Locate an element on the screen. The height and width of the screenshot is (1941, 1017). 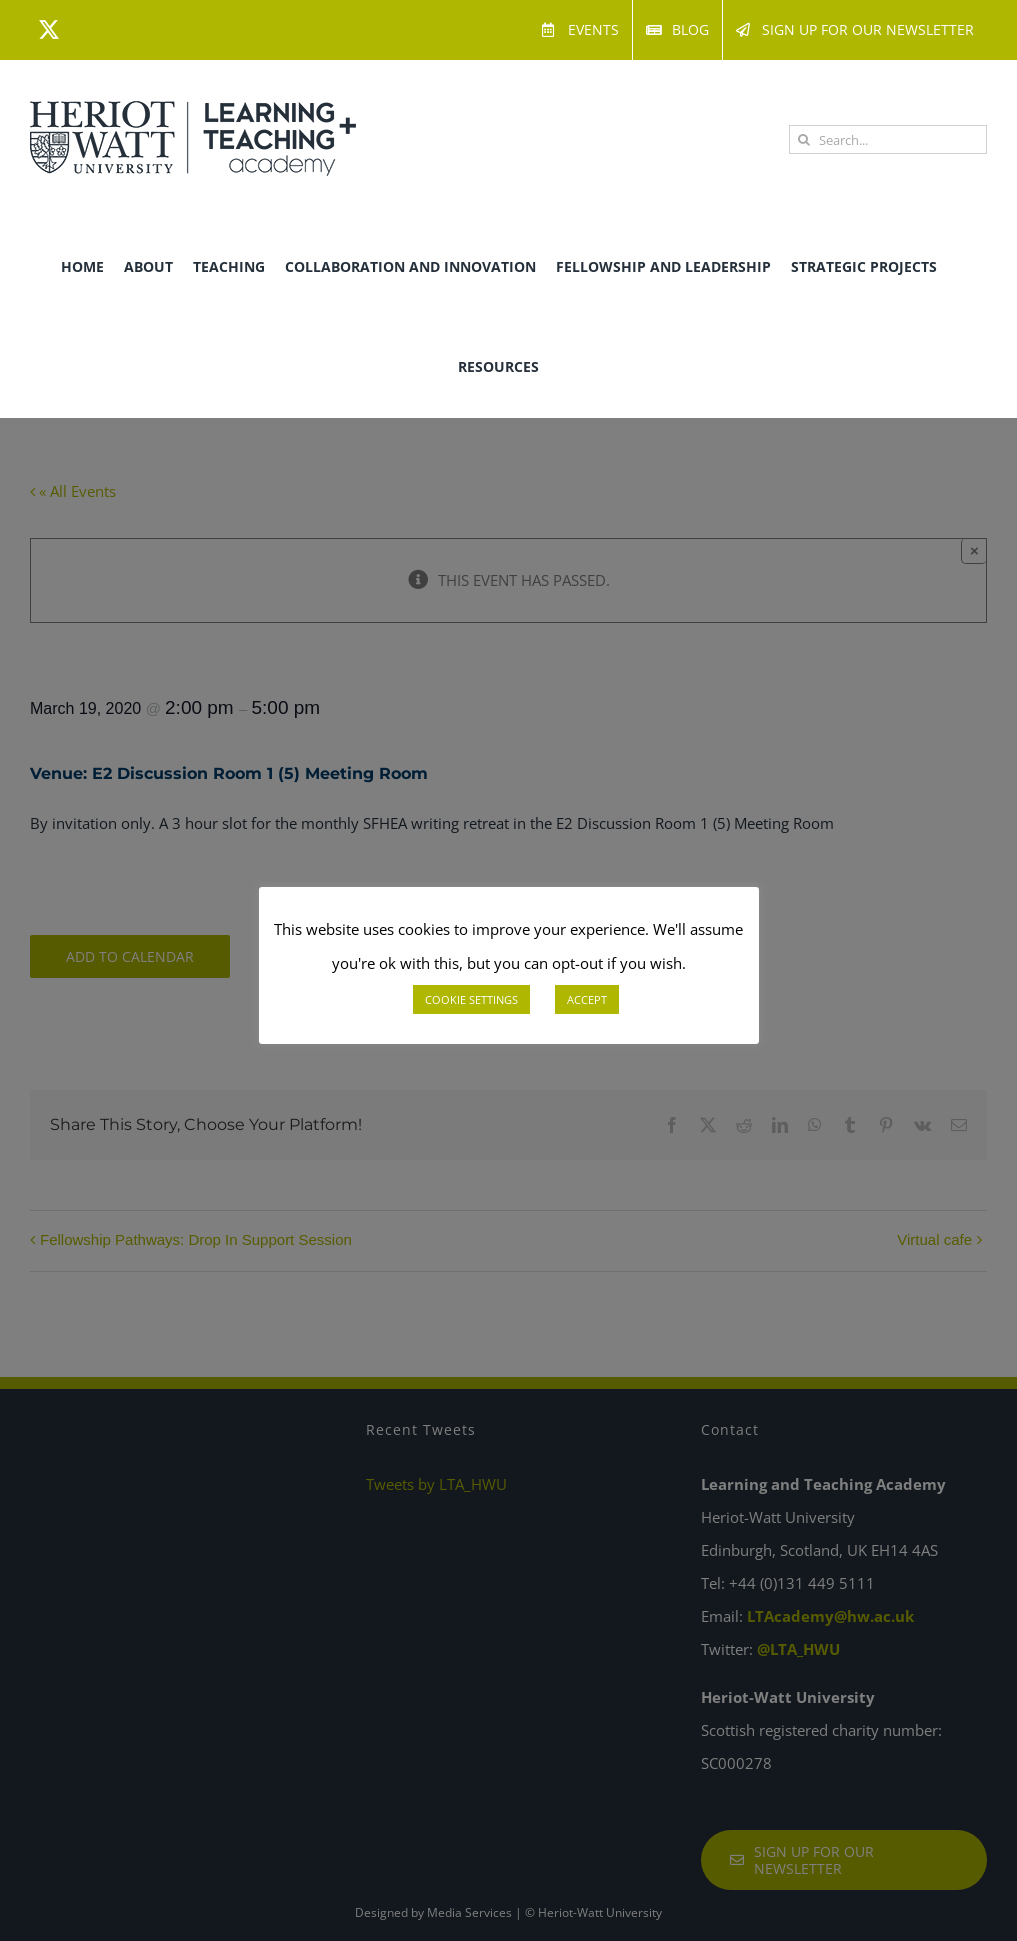
[Search...] is located at coordinates (888, 139).